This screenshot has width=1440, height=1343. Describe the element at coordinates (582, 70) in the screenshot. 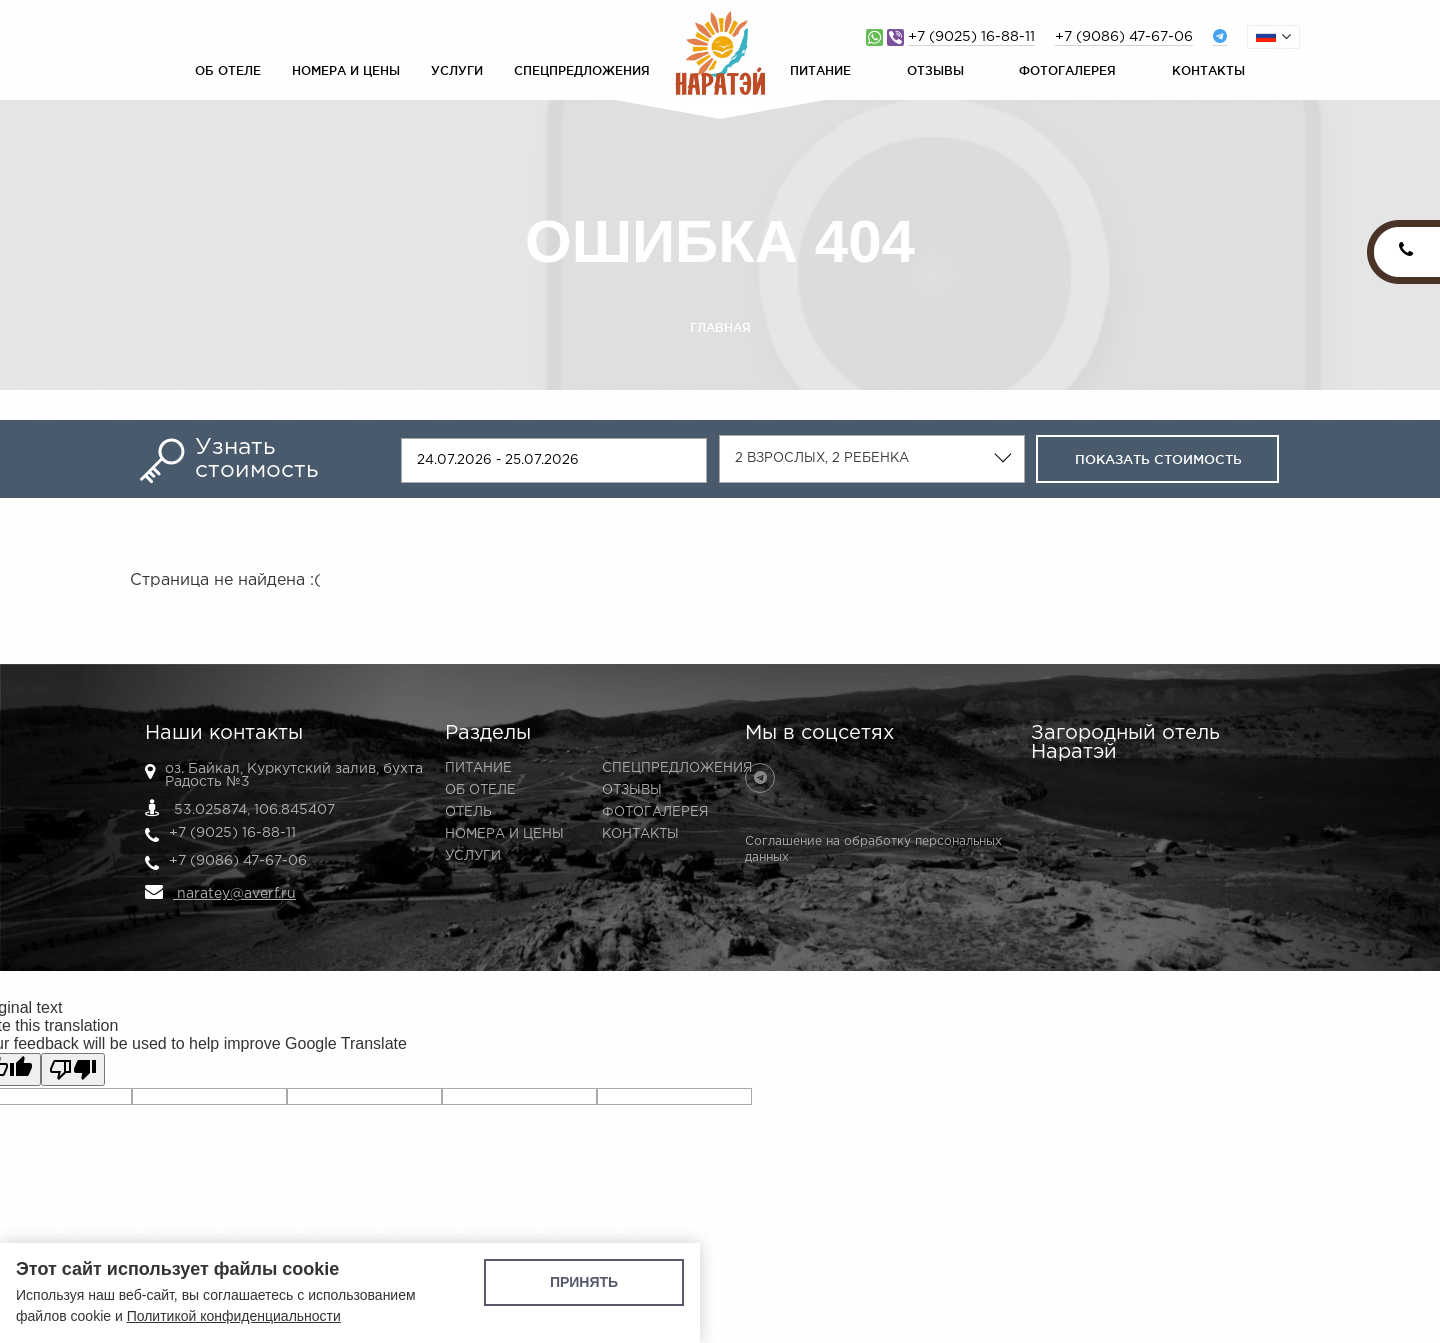

I see `Спецпредложения` at that location.